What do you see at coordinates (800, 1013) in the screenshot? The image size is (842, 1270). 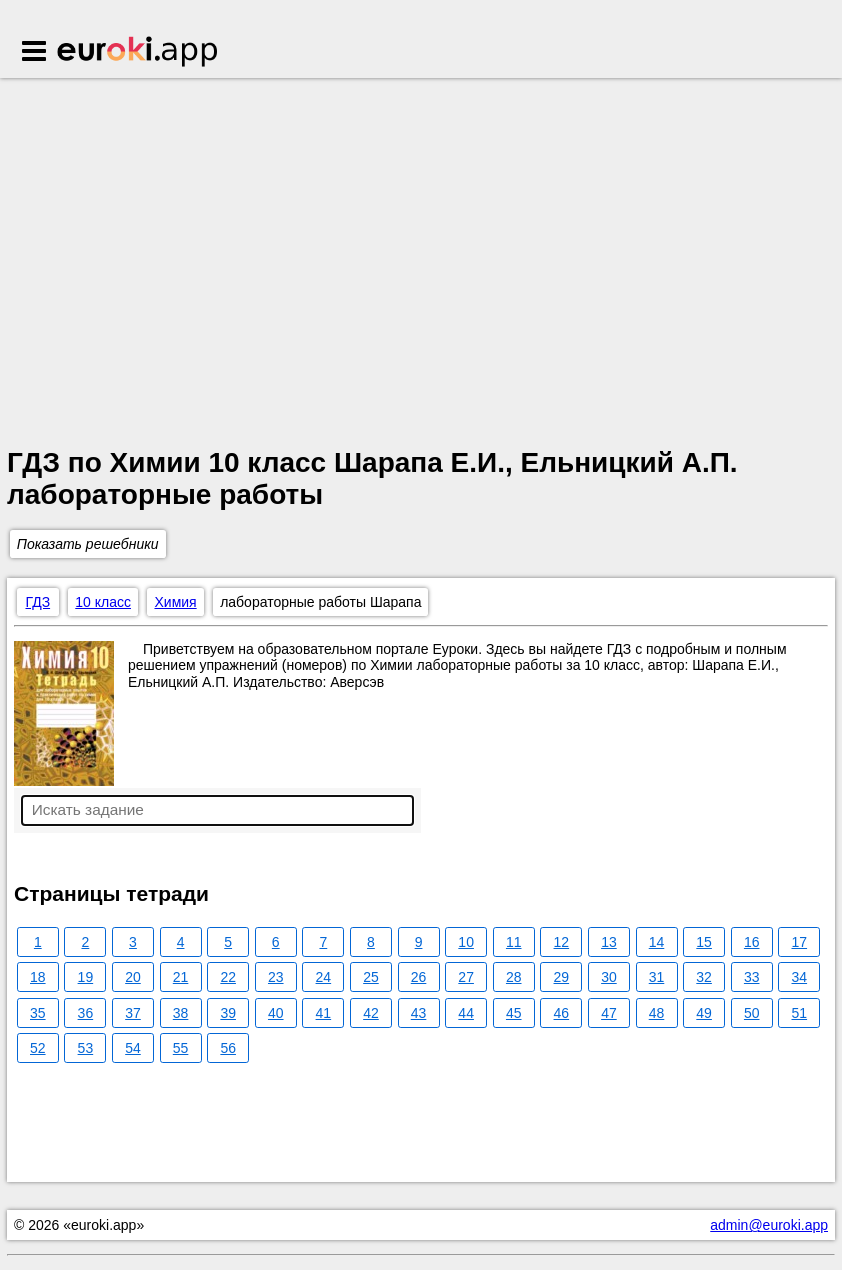 I see `51` at bounding box center [800, 1013].